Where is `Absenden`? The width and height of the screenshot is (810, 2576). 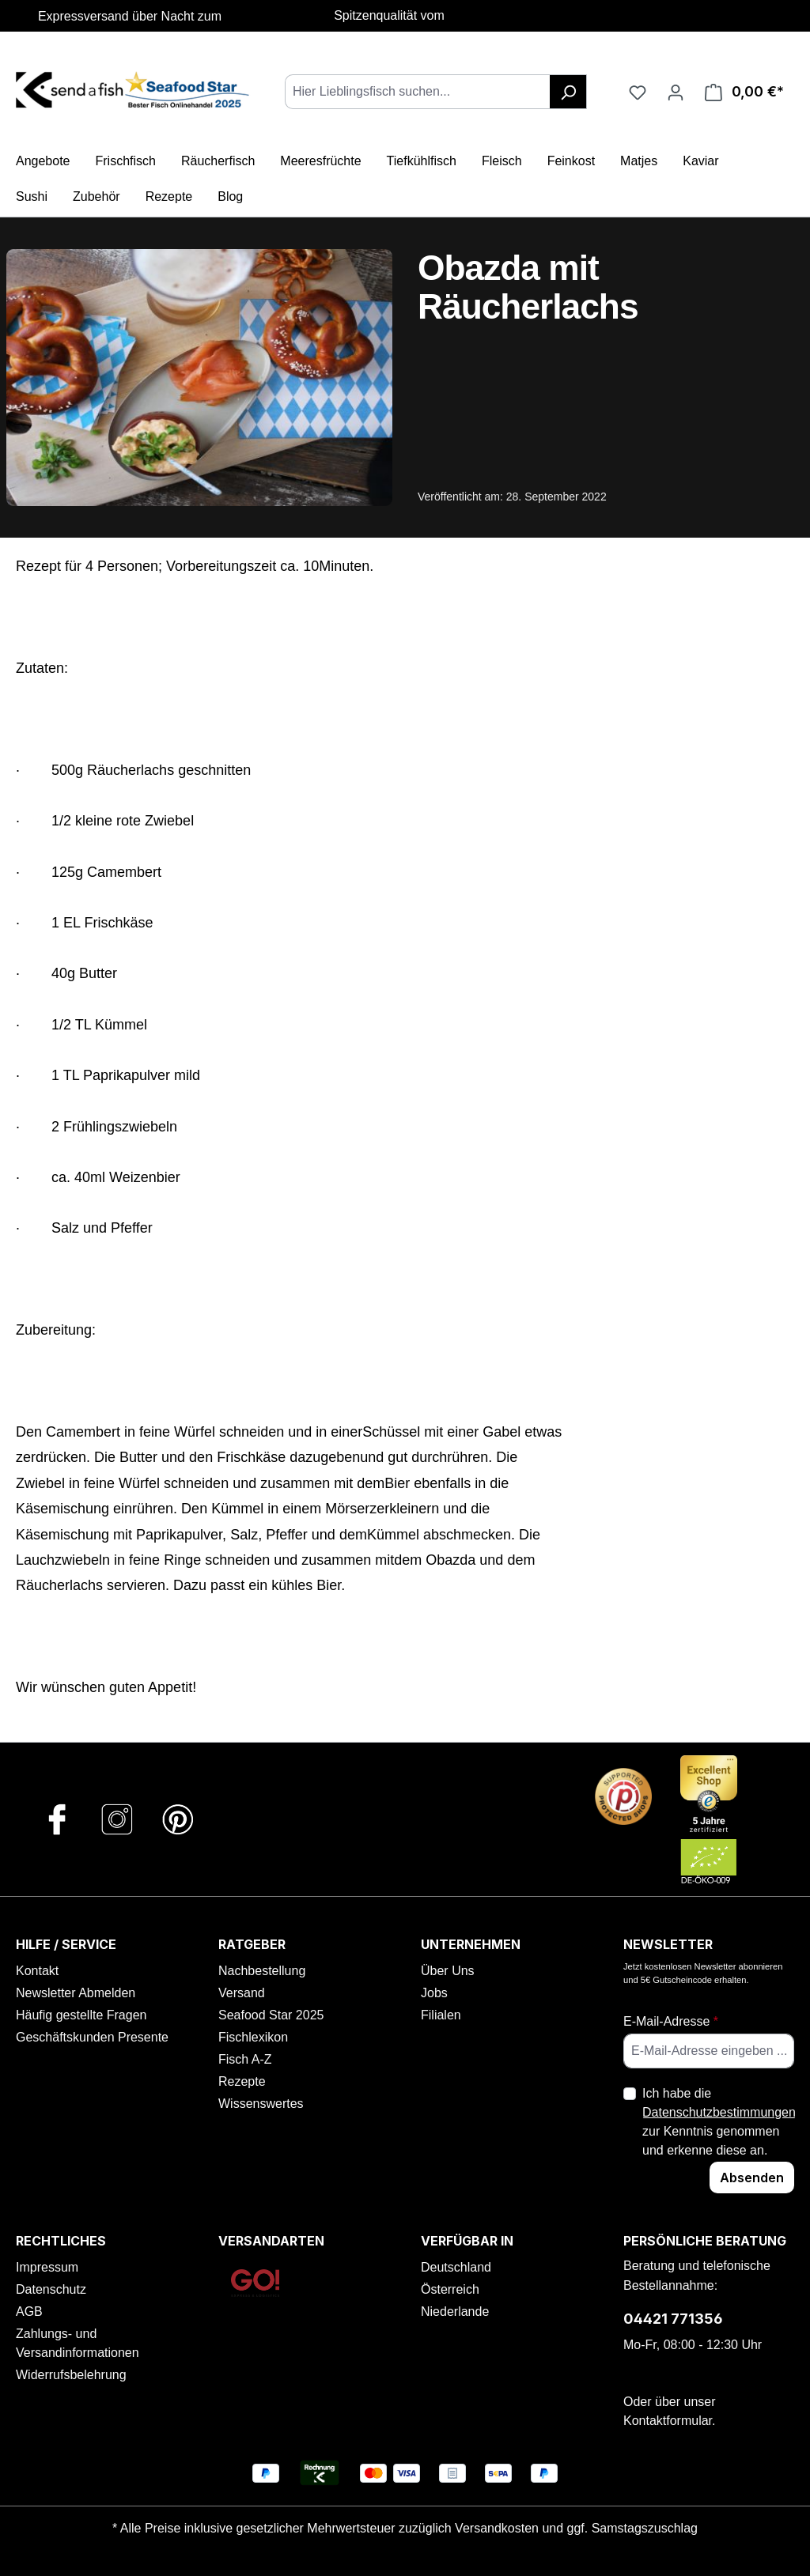 Absenden is located at coordinates (752, 2177).